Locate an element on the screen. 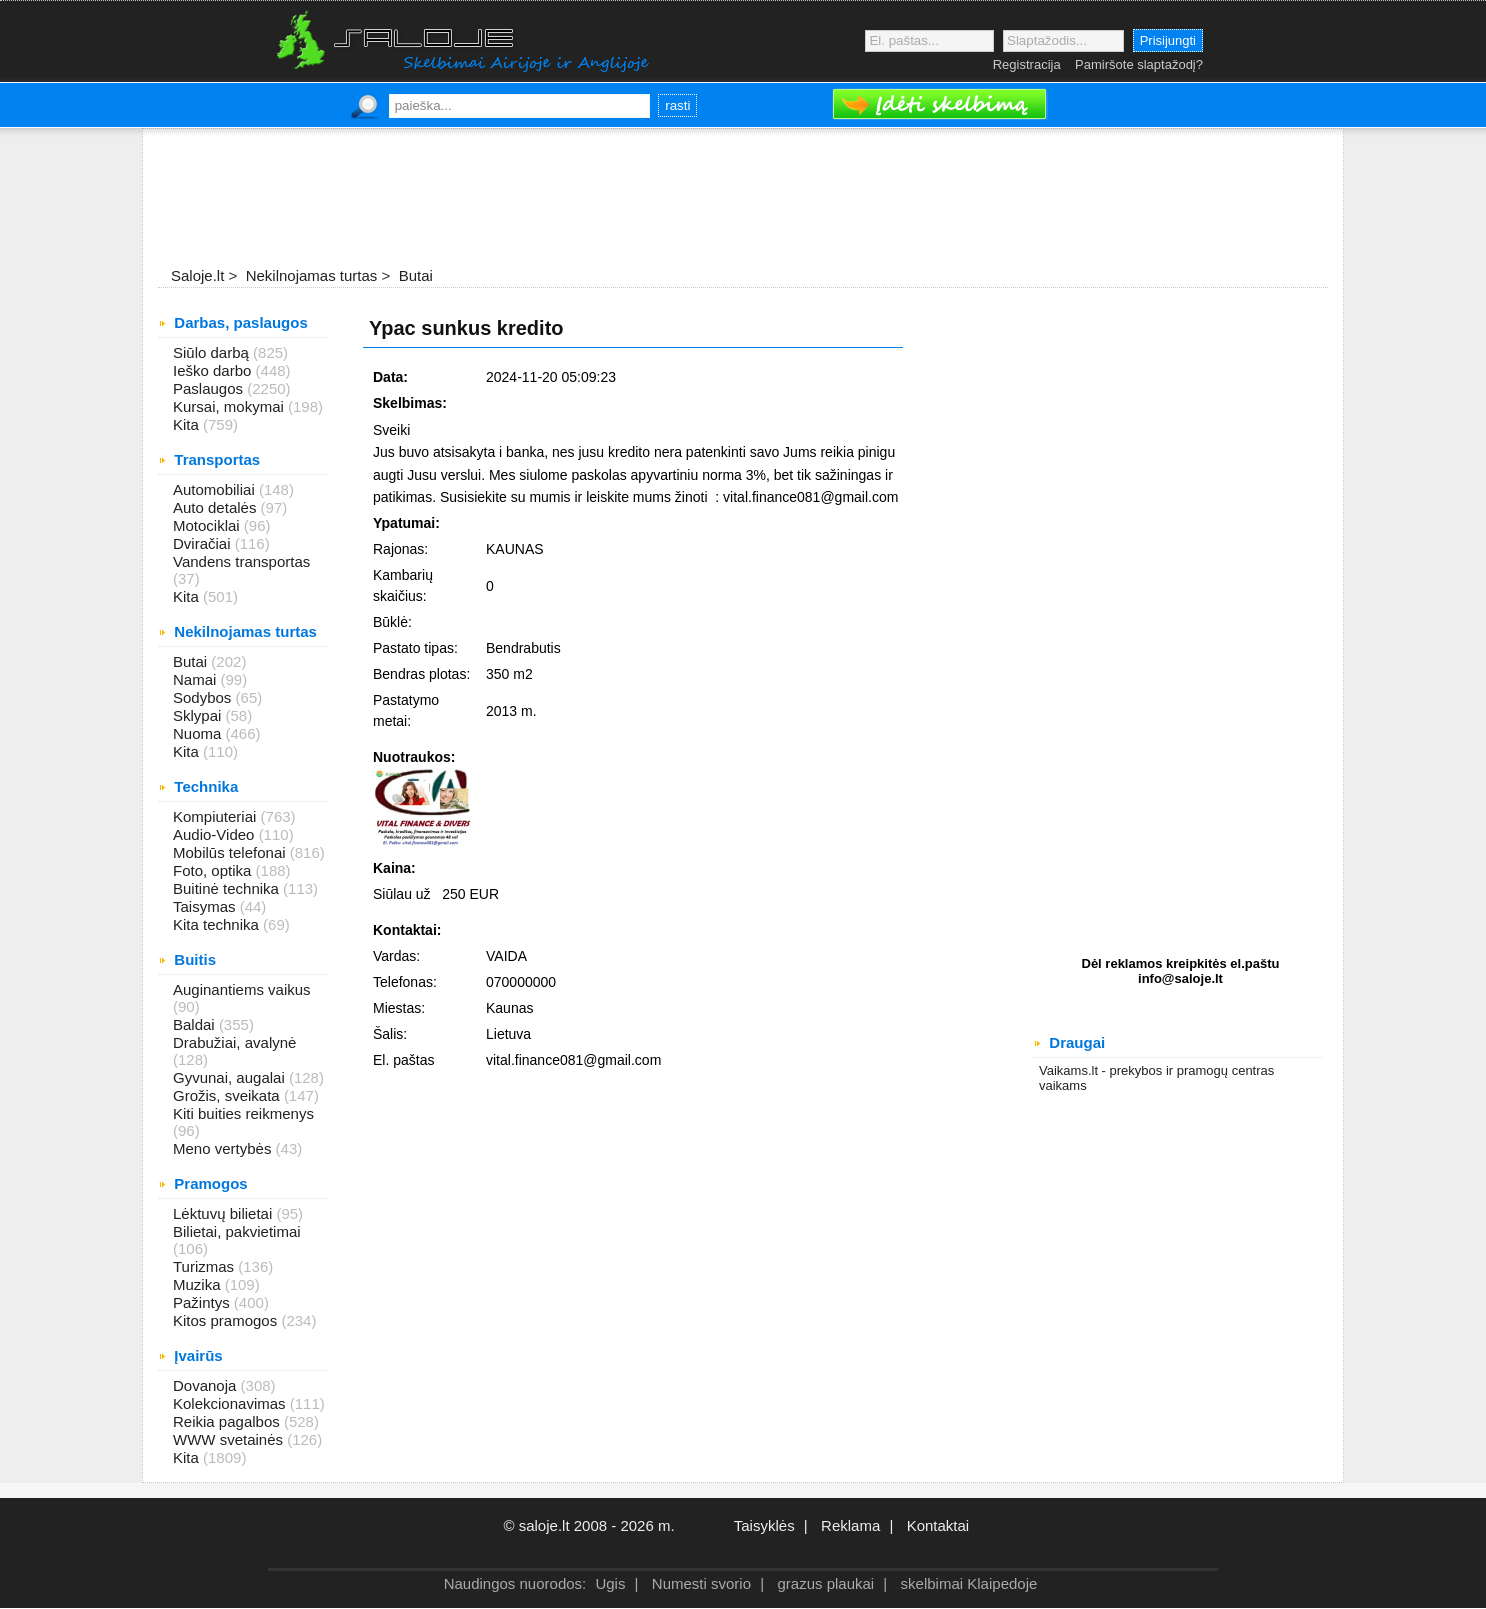 Image resolution: width=1486 pixels, height=1609 pixels. Sklypai is located at coordinates (199, 715).